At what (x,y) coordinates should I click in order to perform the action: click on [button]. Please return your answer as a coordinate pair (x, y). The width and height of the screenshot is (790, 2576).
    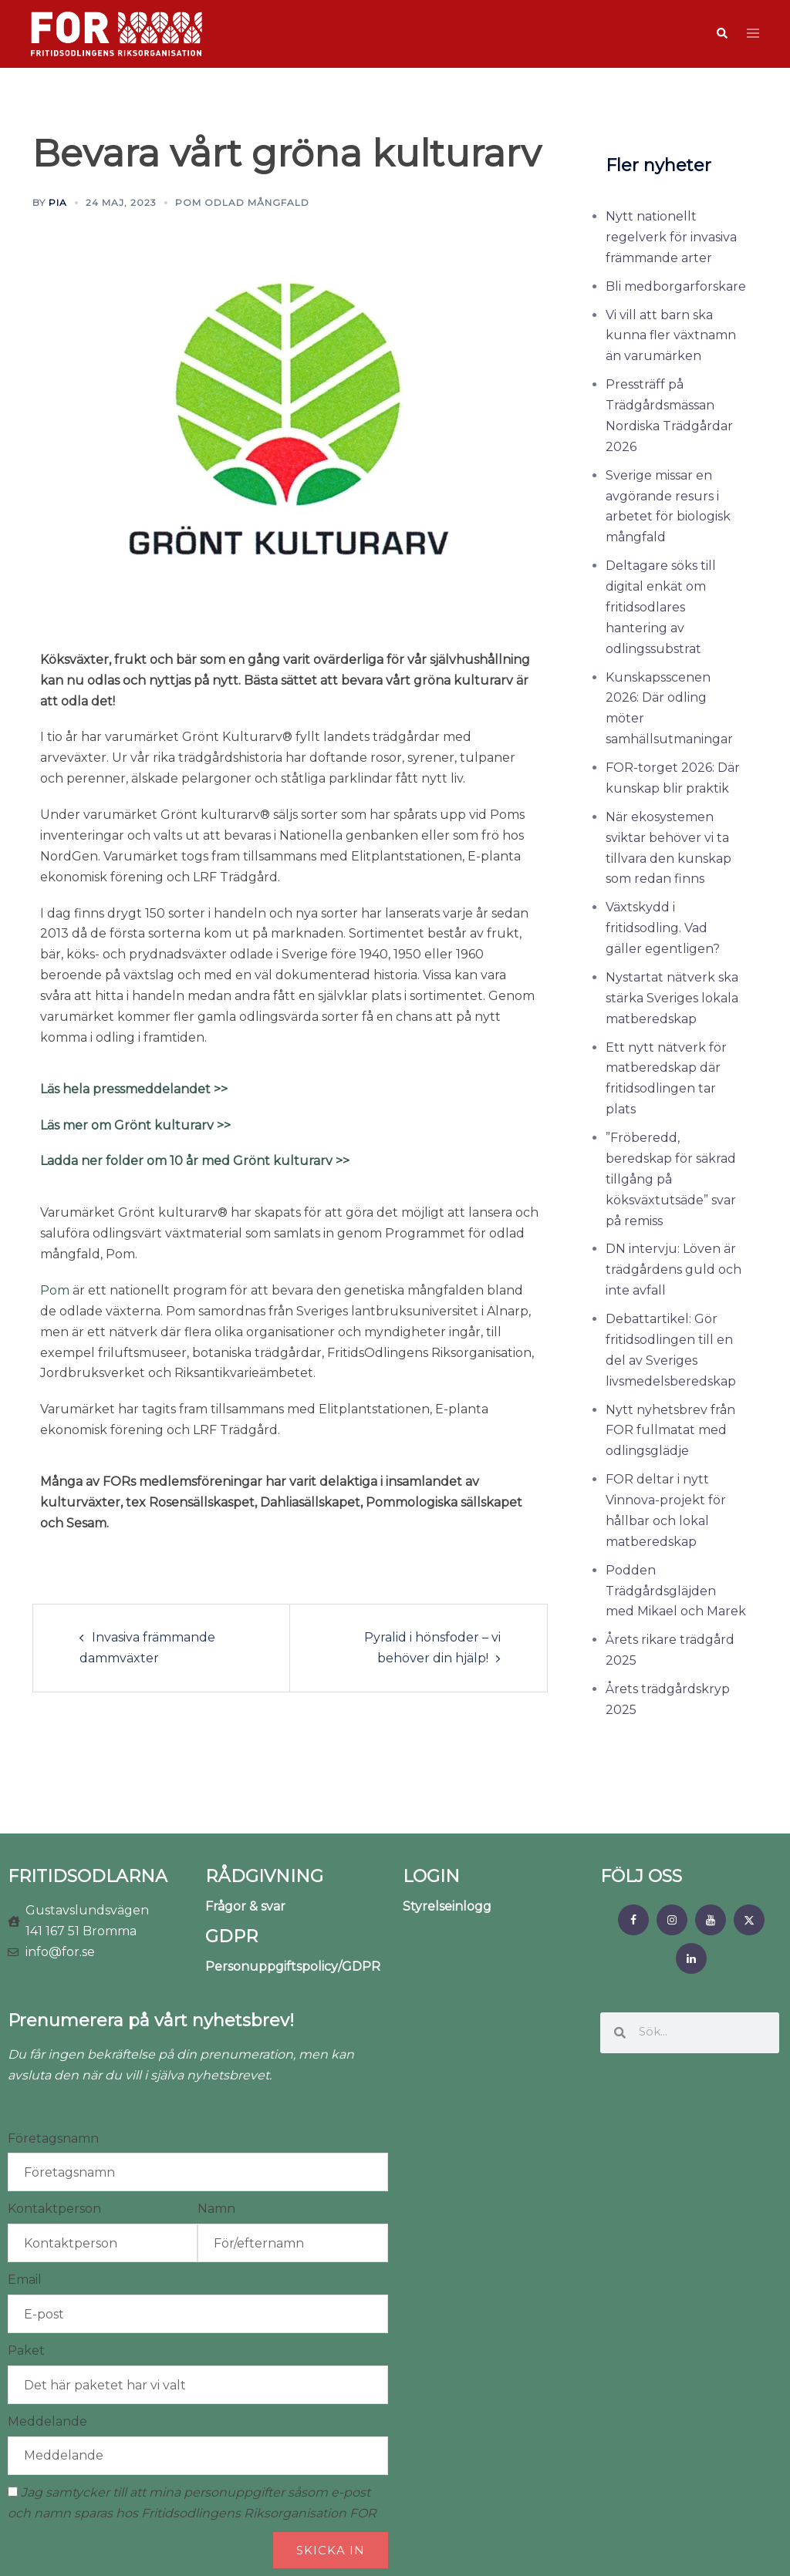
    Looking at the image, I should click on (721, 34).